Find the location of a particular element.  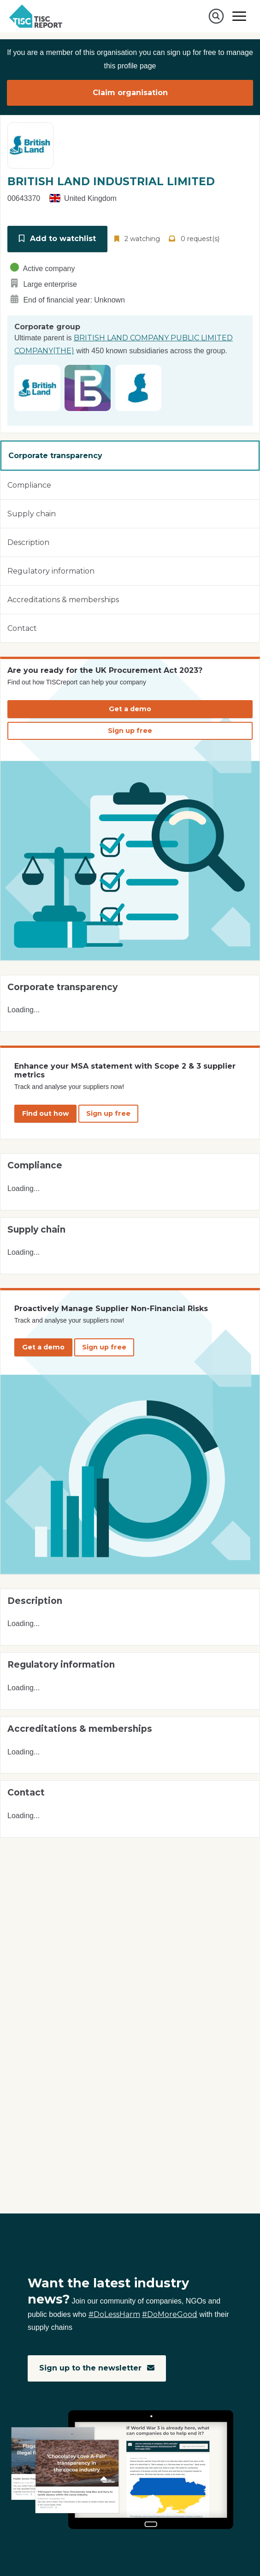

Regulatory information is located at coordinates (51, 571).